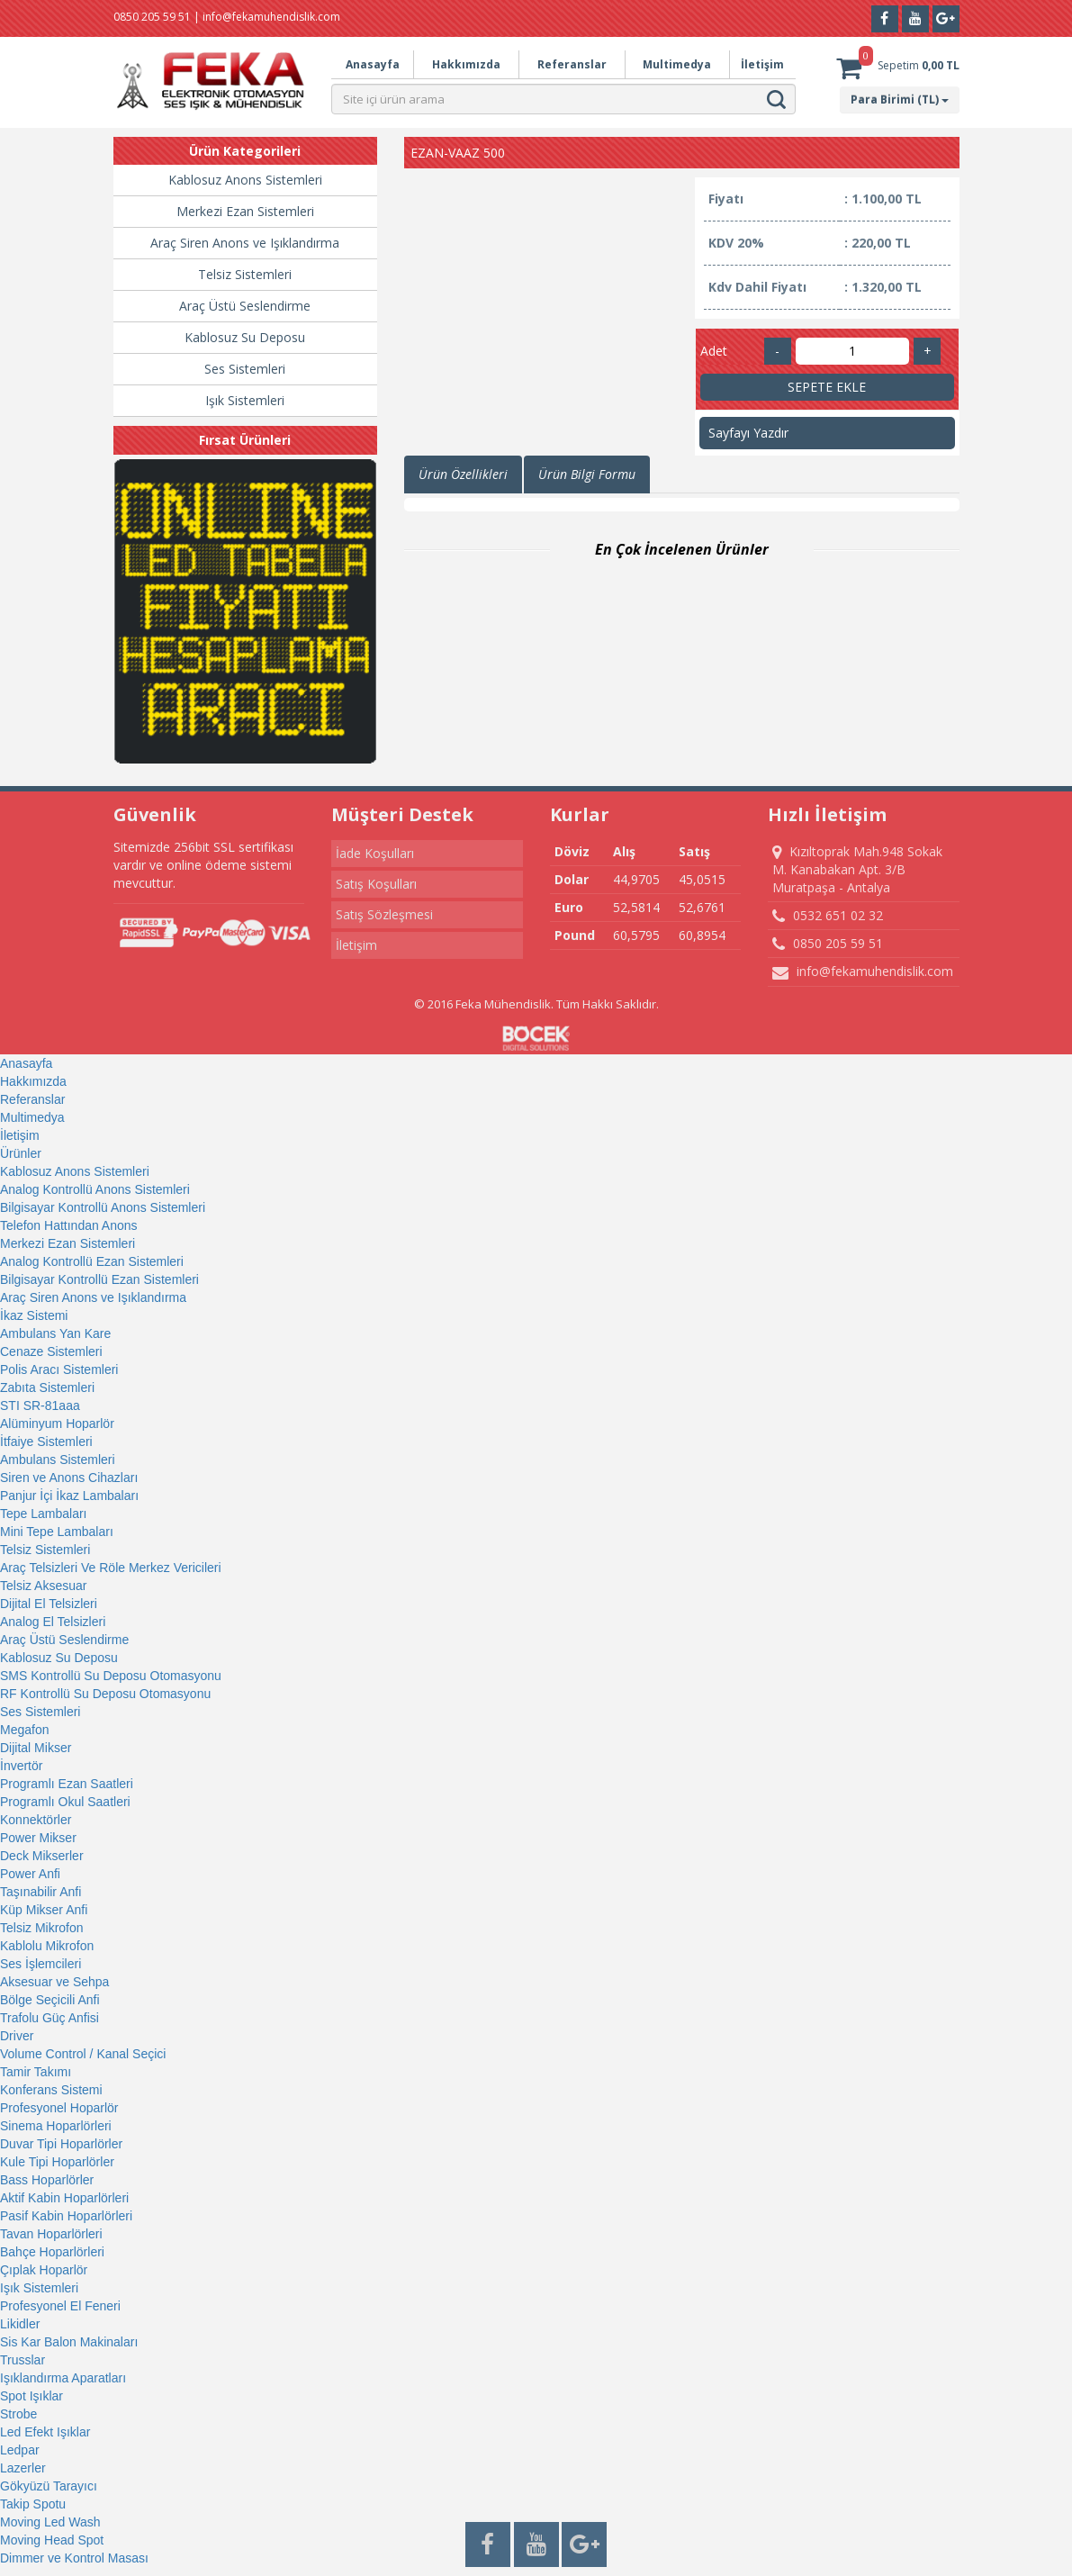  Describe the element at coordinates (49, 2018) in the screenshot. I see `Trafolu Güç Anfisi` at that location.